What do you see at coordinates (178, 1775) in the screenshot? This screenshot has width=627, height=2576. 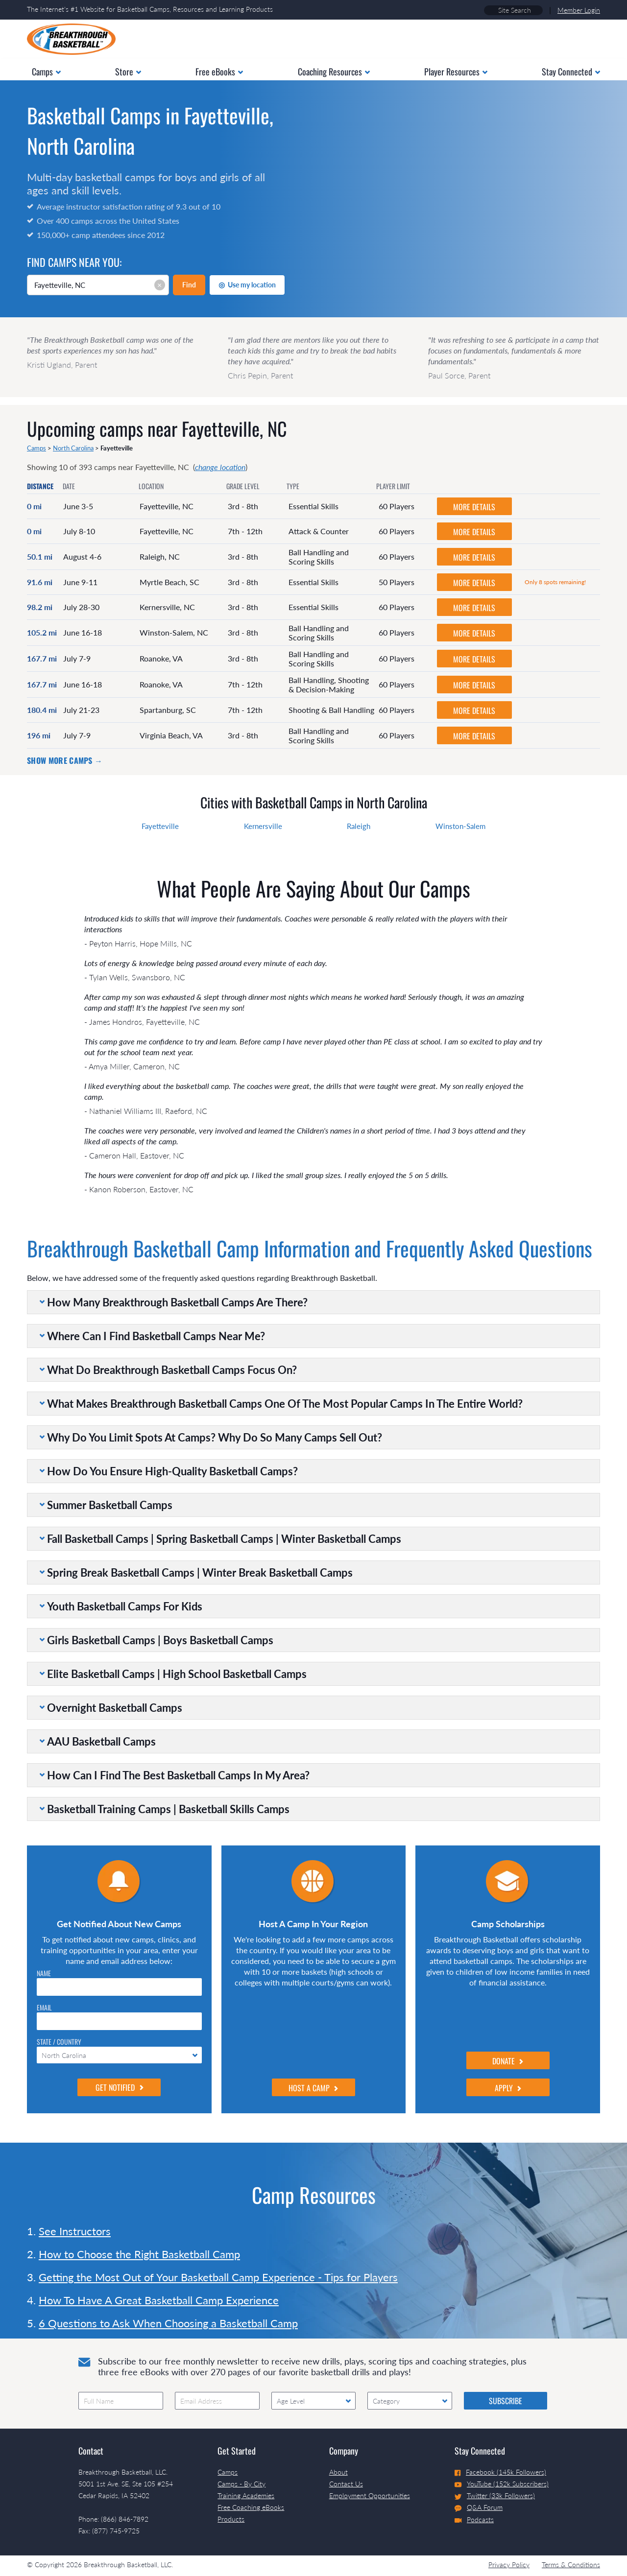 I see `How Can I Find The Best Basketball Camps In My Area?` at bounding box center [178, 1775].